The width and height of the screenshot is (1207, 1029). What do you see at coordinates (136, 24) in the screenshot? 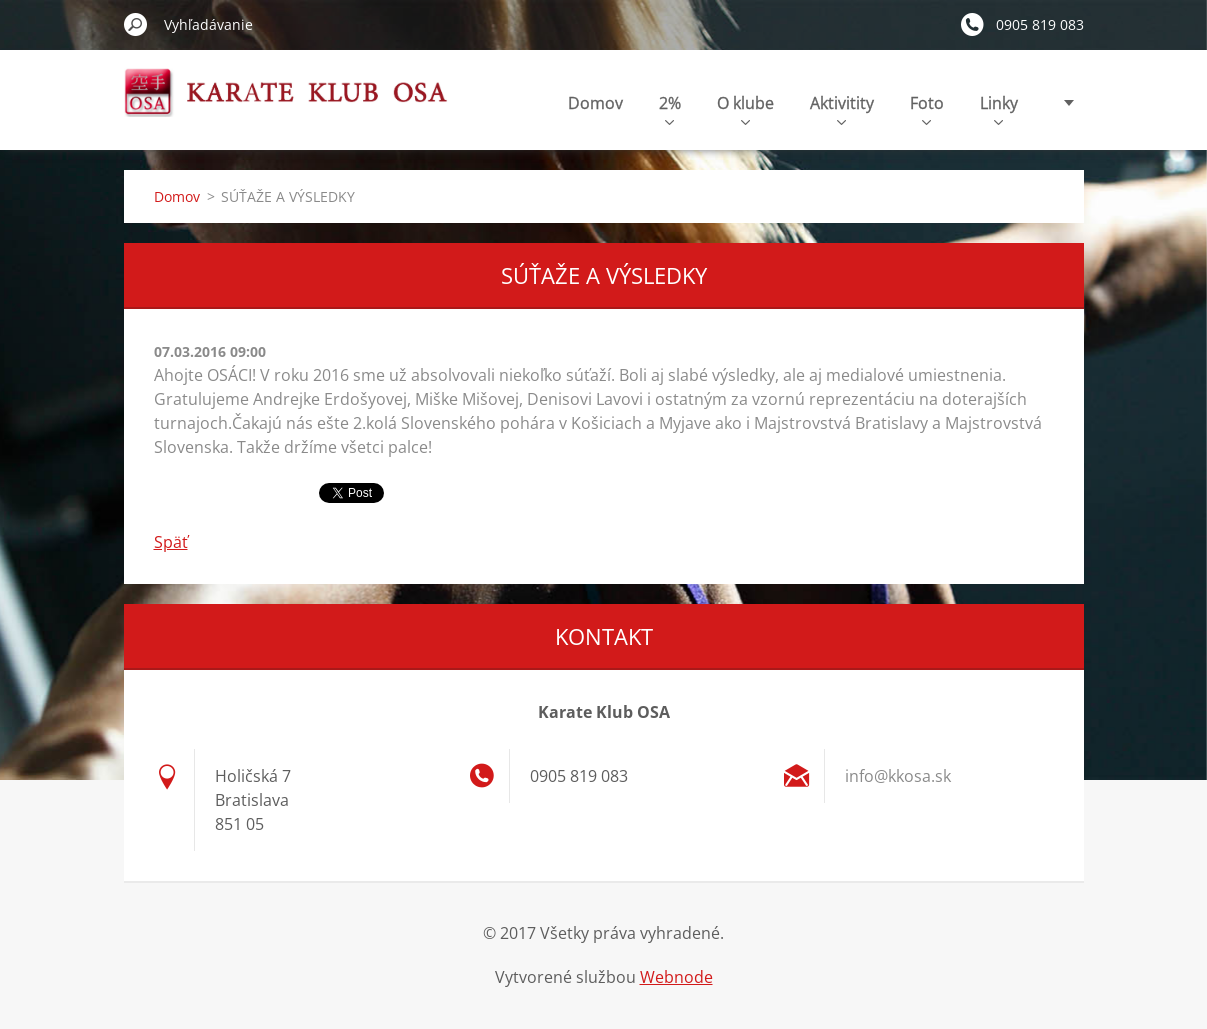
I see `Hľadať` at bounding box center [136, 24].